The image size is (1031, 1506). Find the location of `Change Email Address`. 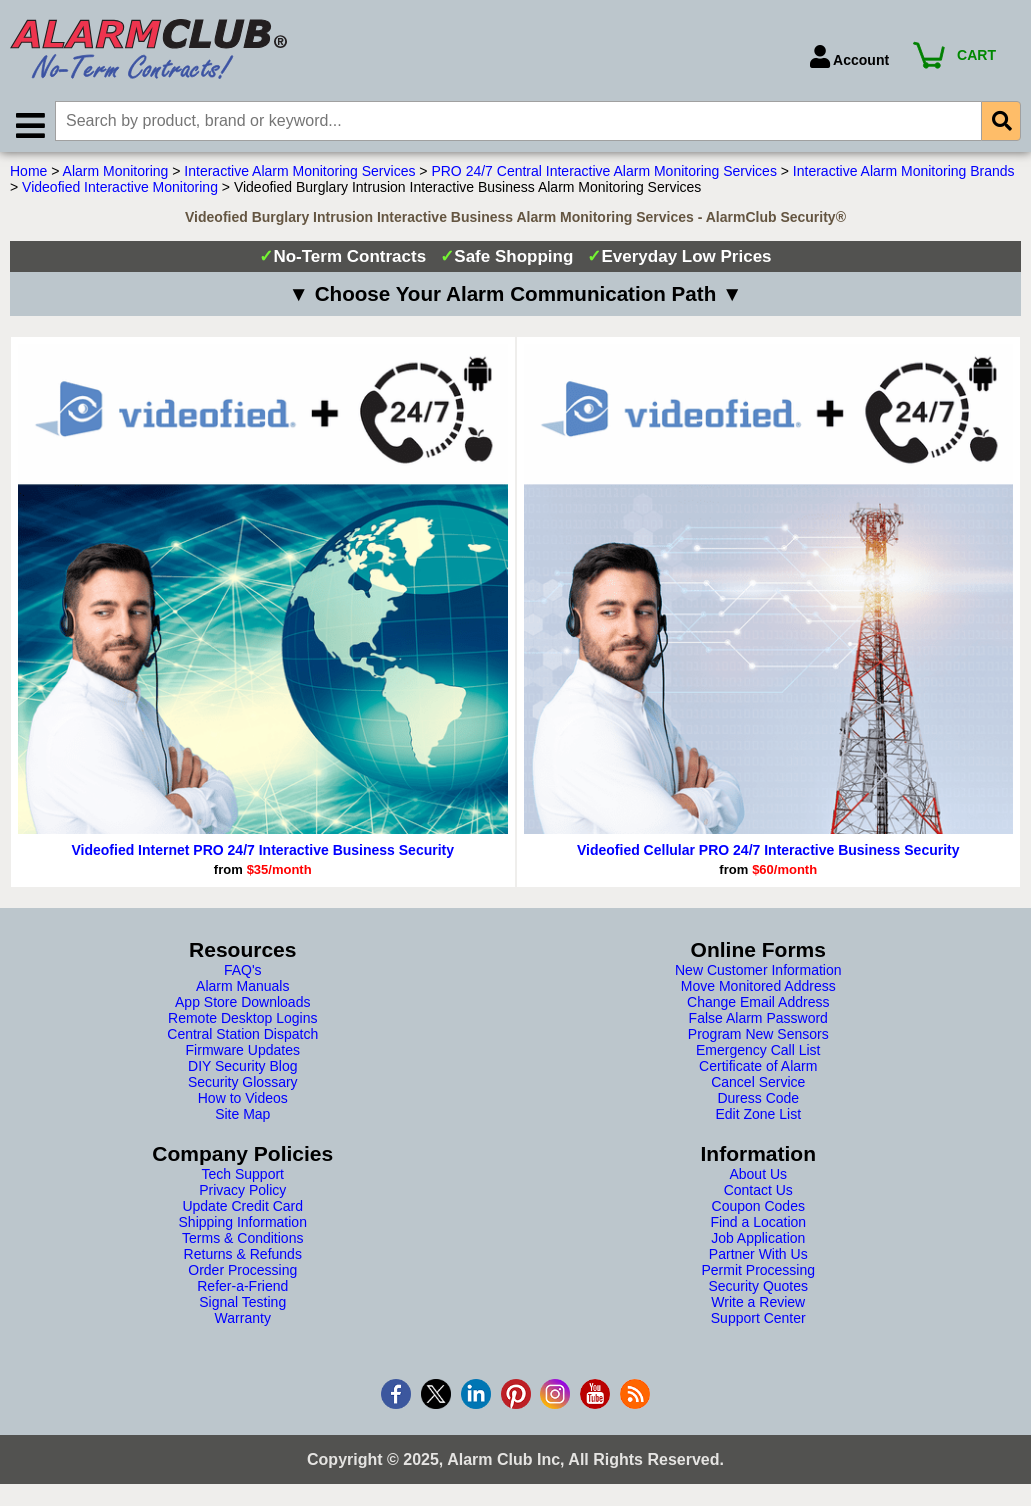

Change Email Address is located at coordinates (758, 1004).